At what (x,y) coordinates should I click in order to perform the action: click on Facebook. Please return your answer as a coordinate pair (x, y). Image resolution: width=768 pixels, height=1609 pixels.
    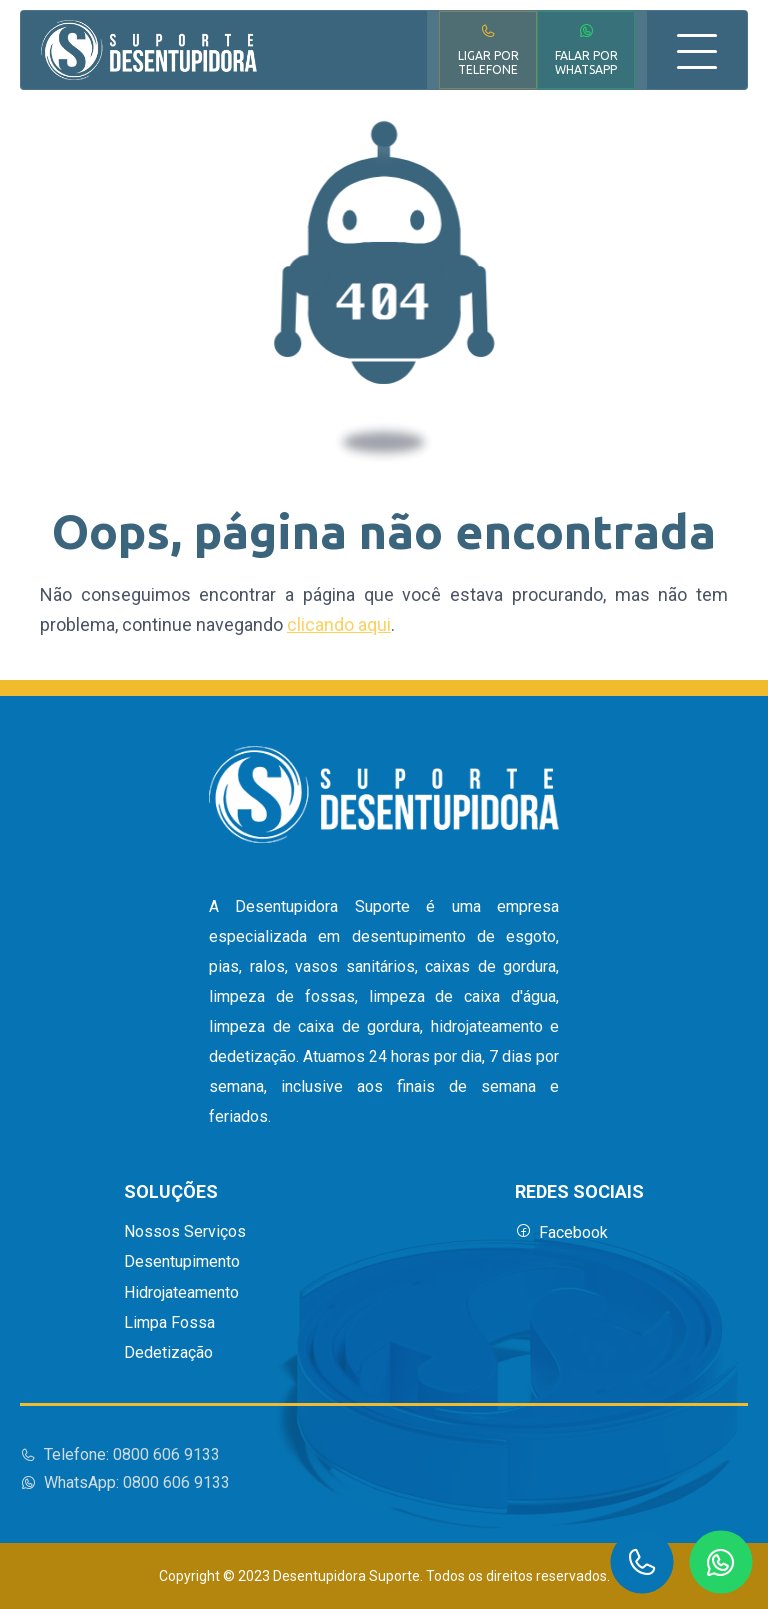
    Looking at the image, I should click on (561, 1232).